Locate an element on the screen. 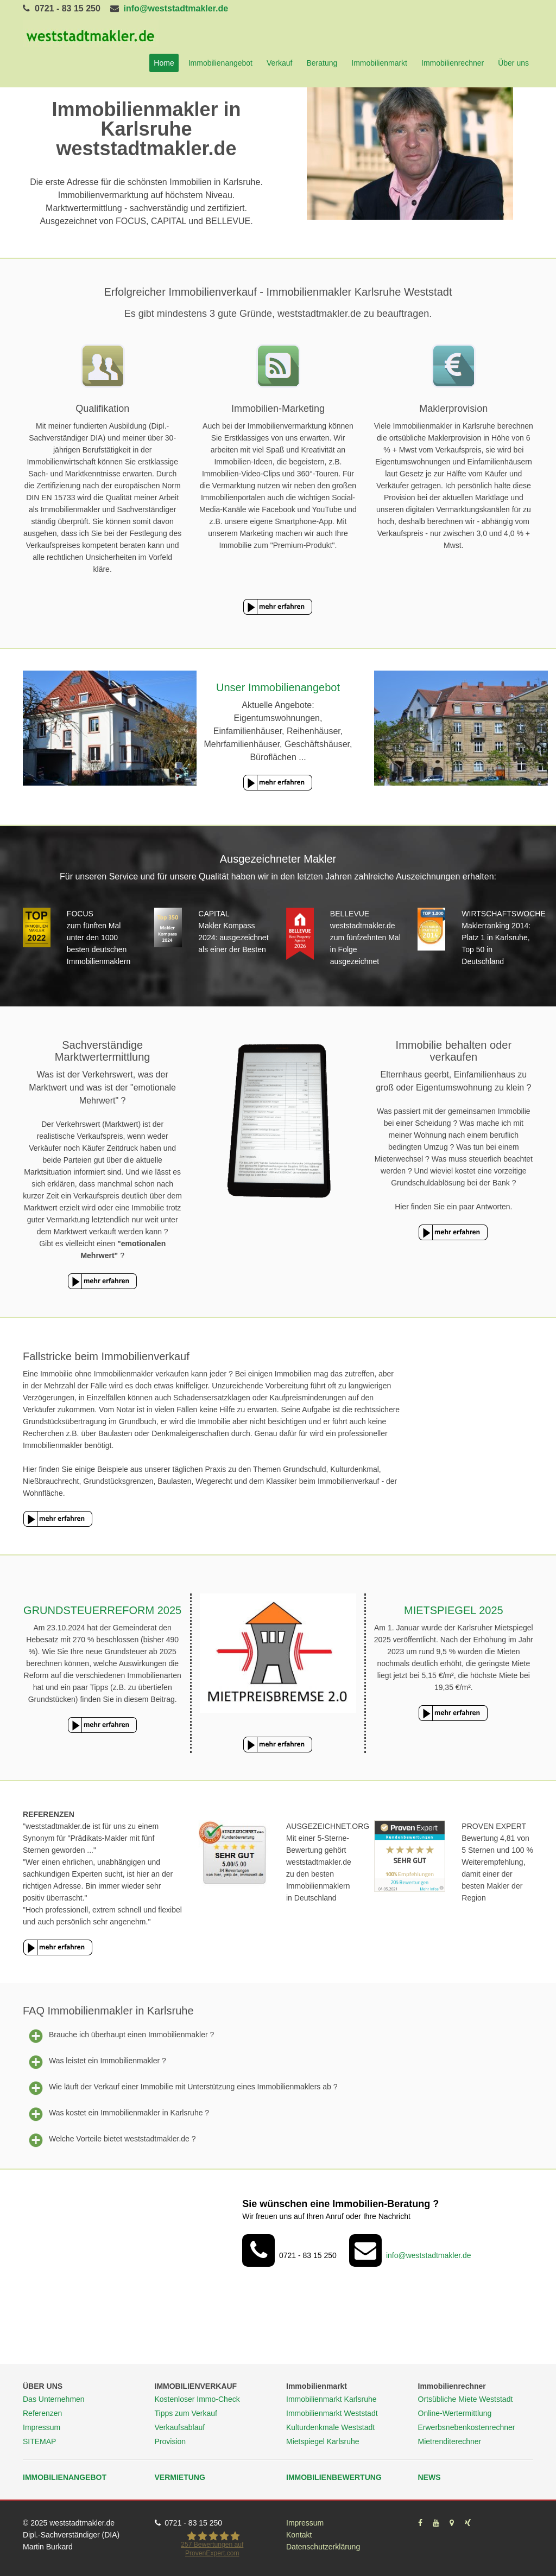 The height and width of the screenshot is (2576, 556). Ortsübliche Miete Weststadt is located at coordinates (465, 2399).